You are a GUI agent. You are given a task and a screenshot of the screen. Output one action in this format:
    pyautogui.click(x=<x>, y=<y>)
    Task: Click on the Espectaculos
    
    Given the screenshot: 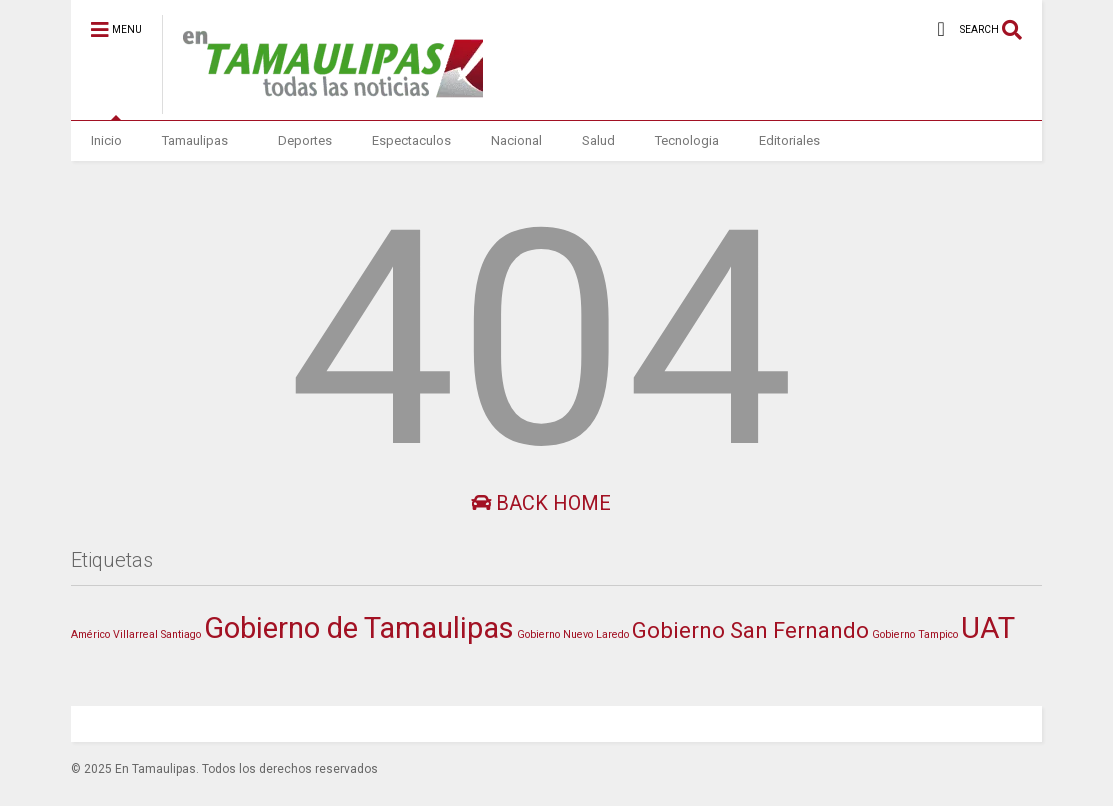 What is the action you would take?
    pyautogui.click(x=411, y=140)
    